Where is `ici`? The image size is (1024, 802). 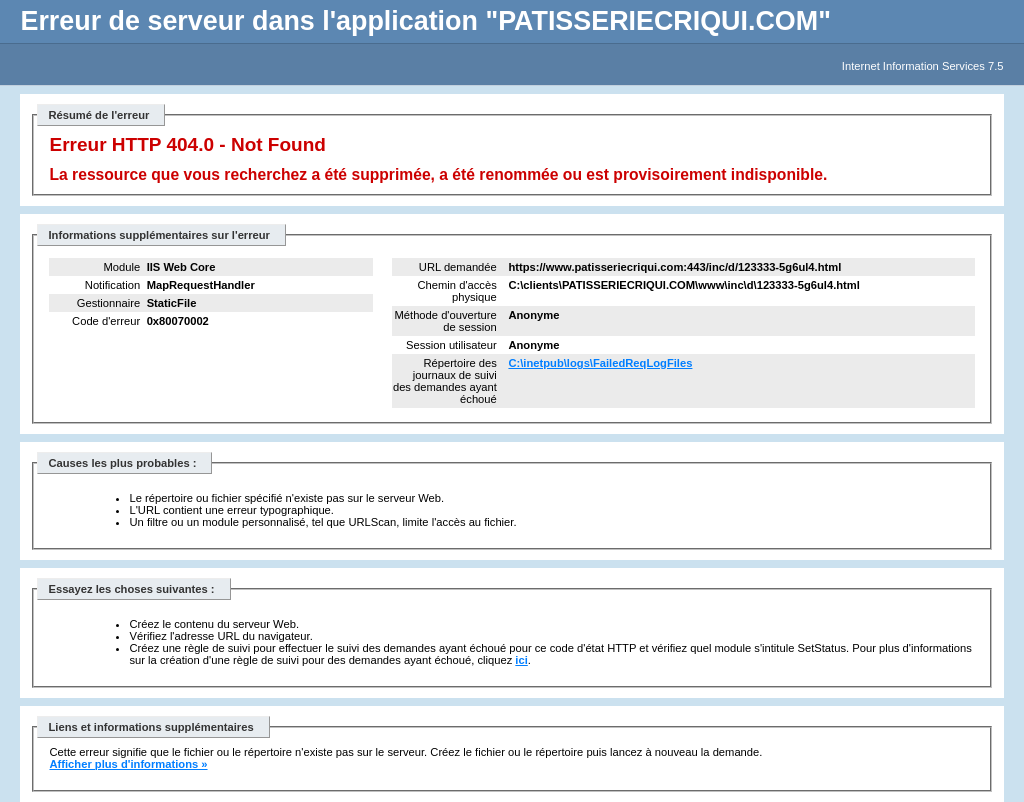
ici is located at coordinates (521, 660).